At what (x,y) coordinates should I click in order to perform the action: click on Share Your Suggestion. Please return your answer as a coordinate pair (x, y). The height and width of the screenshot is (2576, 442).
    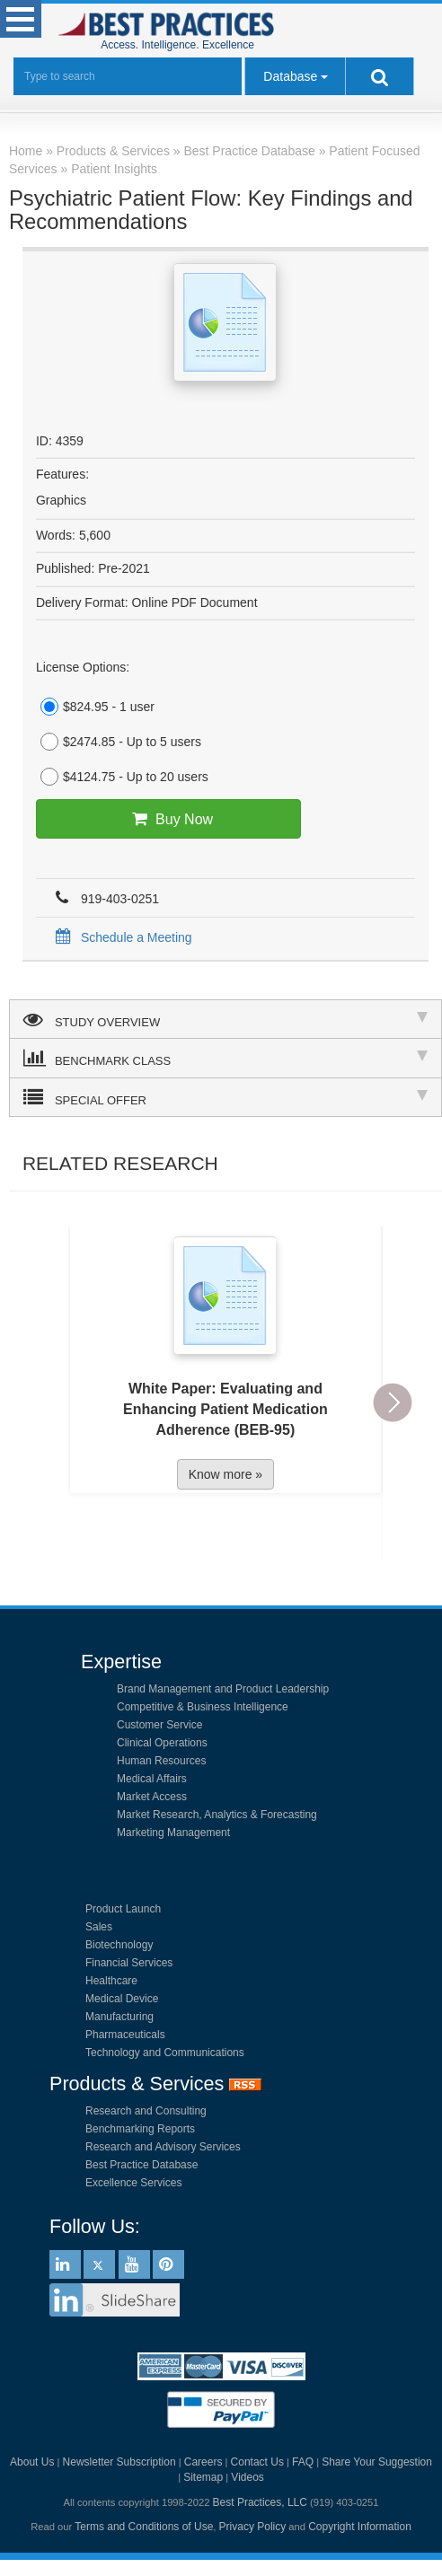
    Looking at the image, I should click on (377, 2462).